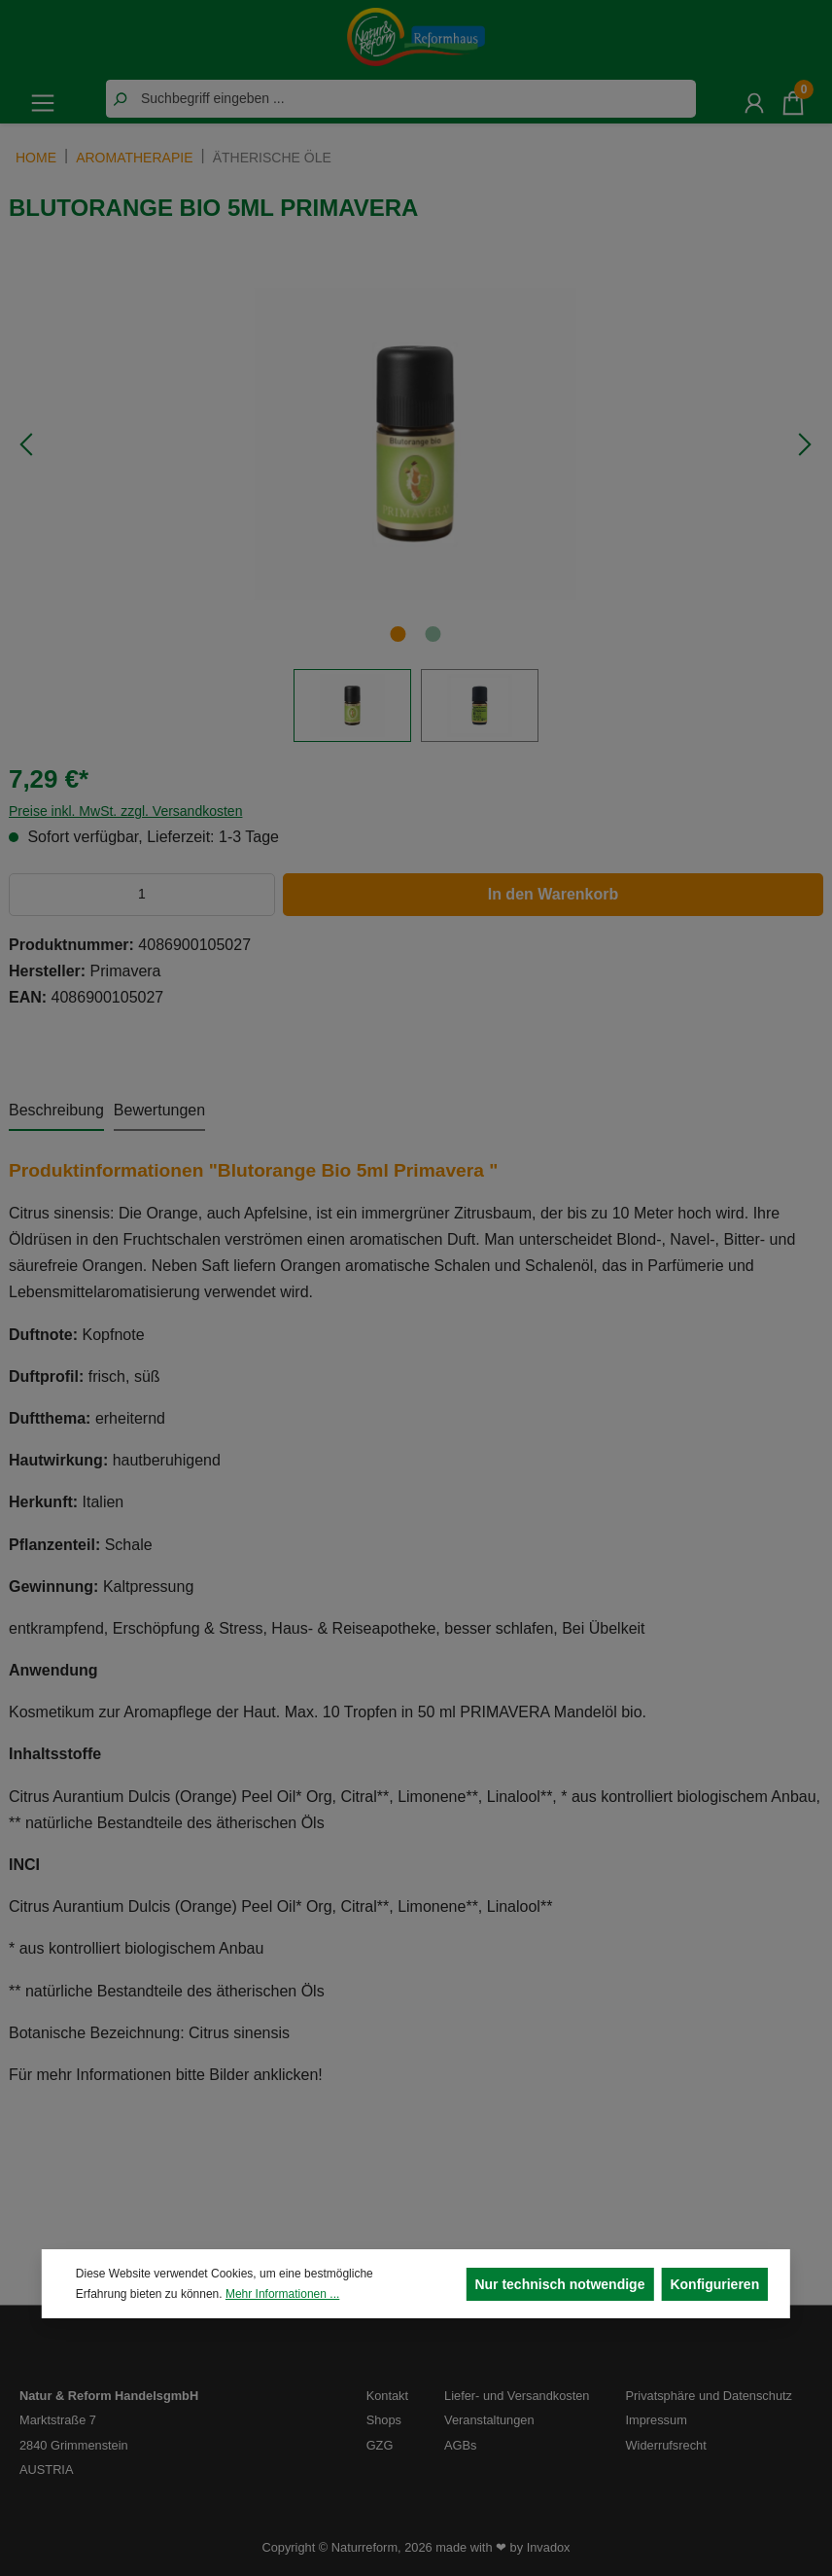 This screenshot has width=832, height=2576. Describe the element at coordinates (714, 2284) in the screenshot. I see `Konfigurieren` at that location.